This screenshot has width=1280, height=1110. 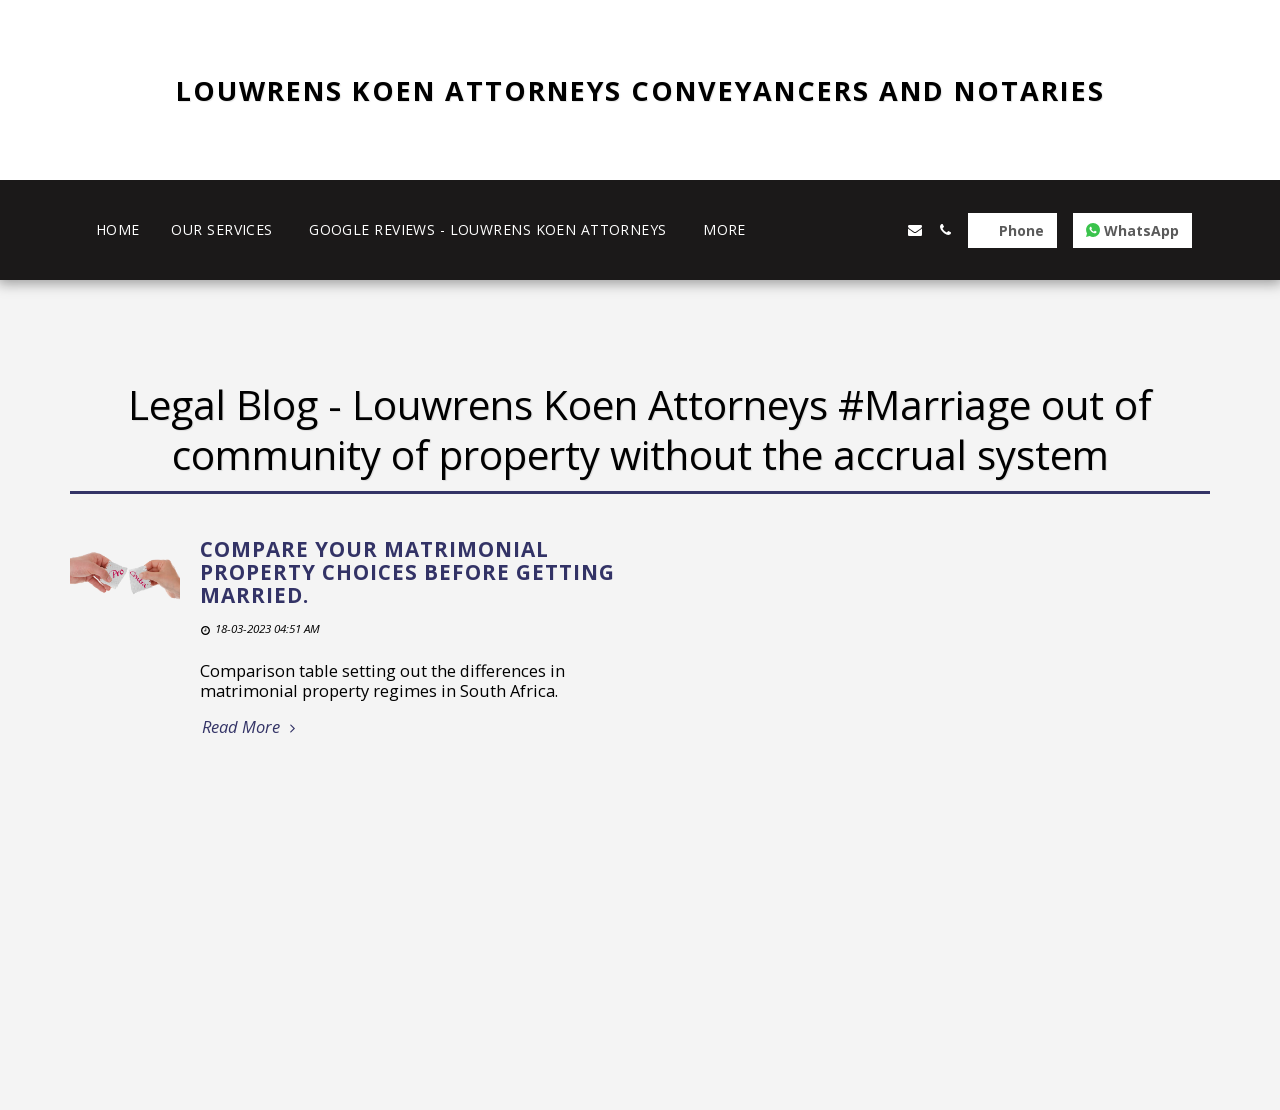 What do you see at coordinates (825, 230) in the screenshot?
I see `[button]` at bounding box center [825, 230].